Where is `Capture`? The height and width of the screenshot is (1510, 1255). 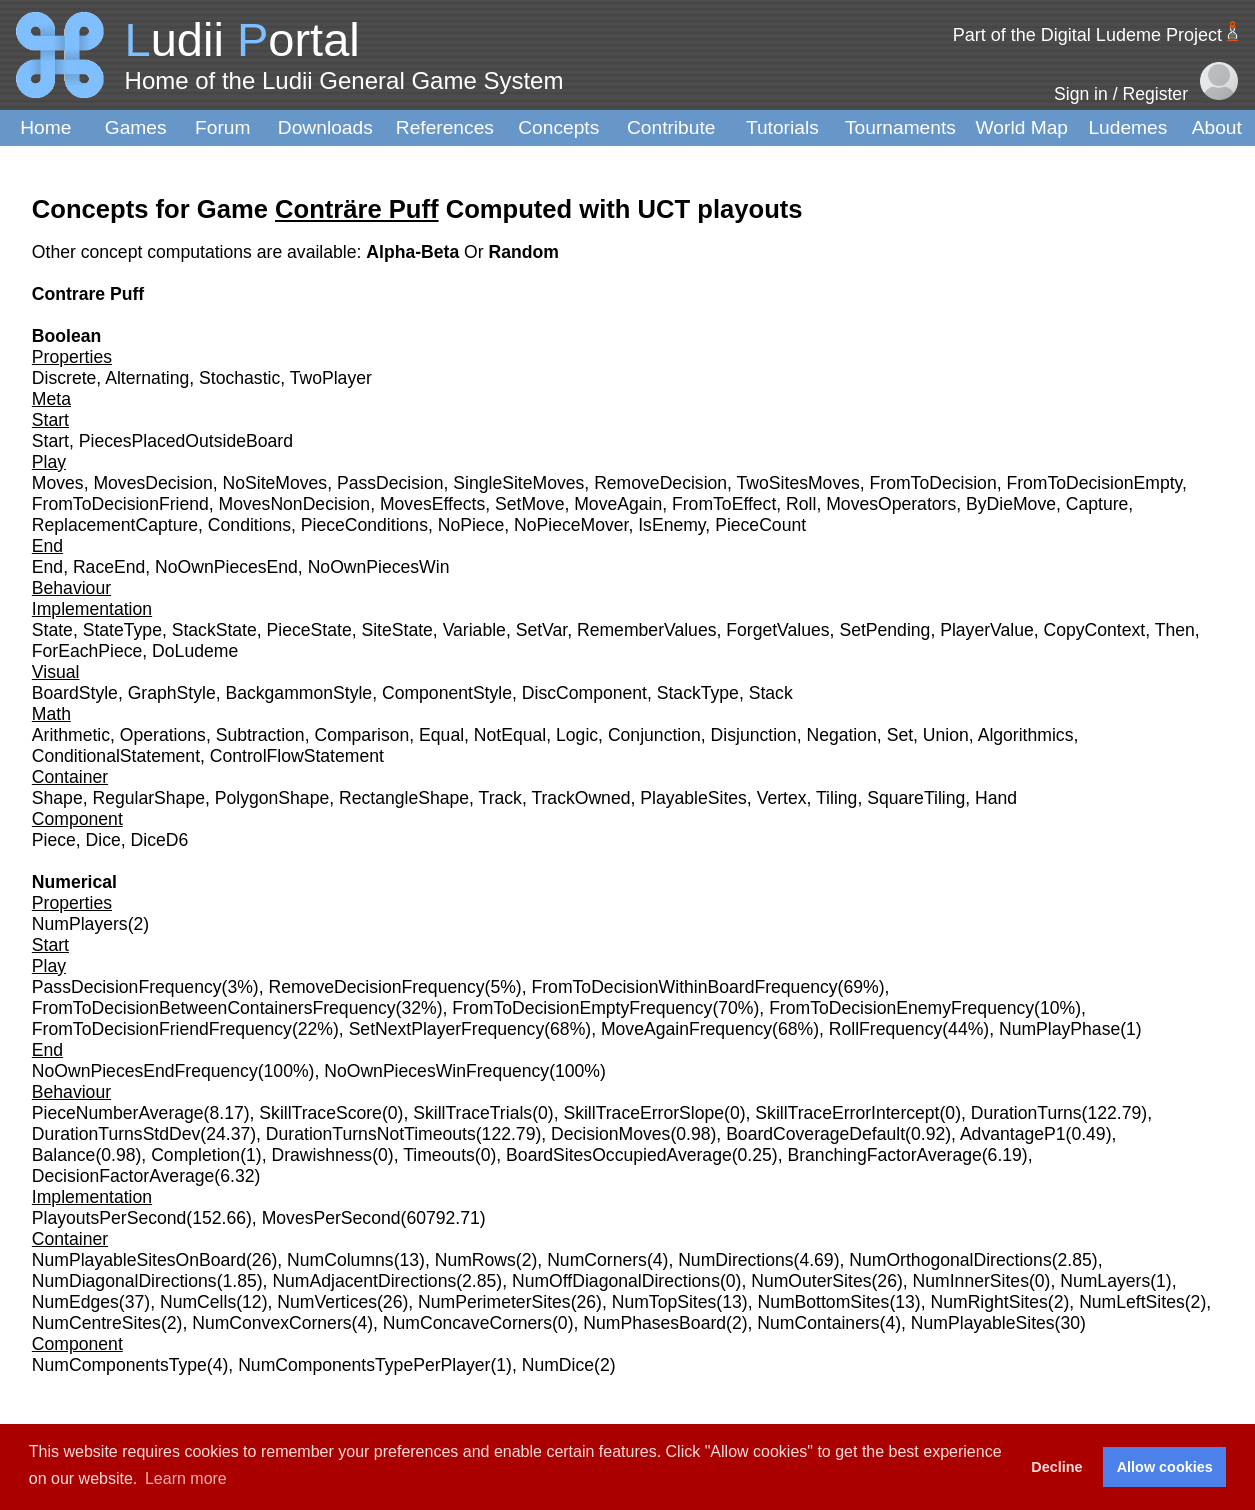 Capture is located at coordinates (1097, 504).